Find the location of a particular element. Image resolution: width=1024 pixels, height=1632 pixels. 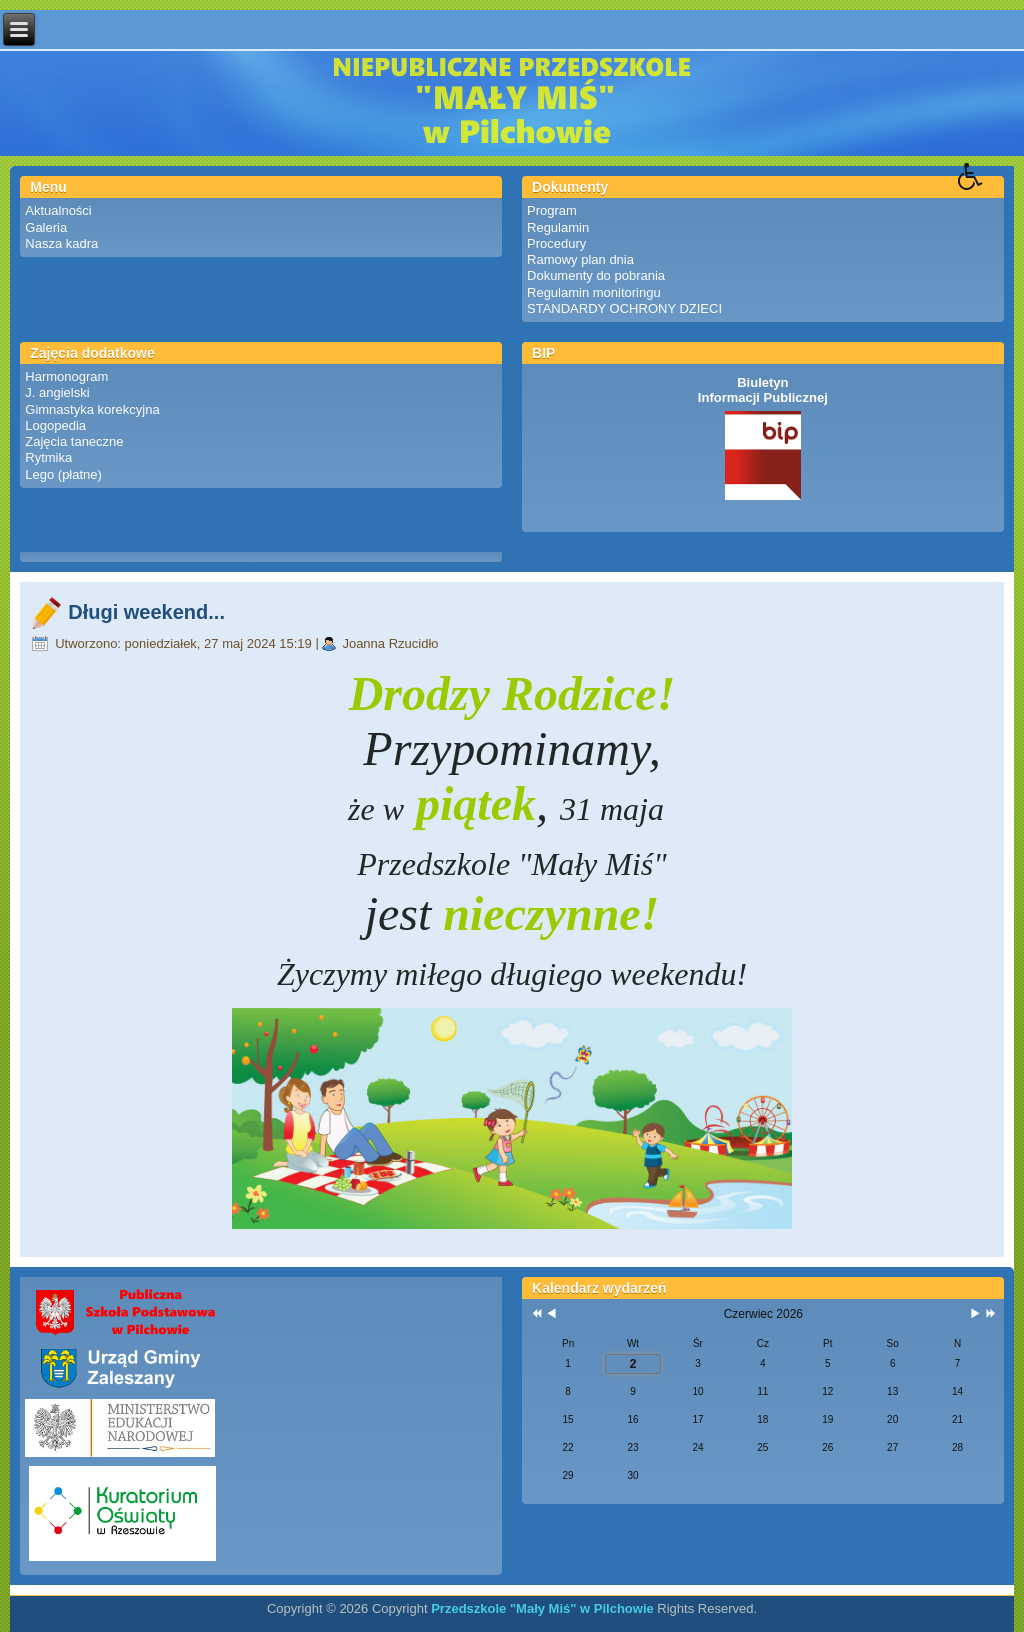

Regulamin monitoringu is located at coordinates (594, 292).